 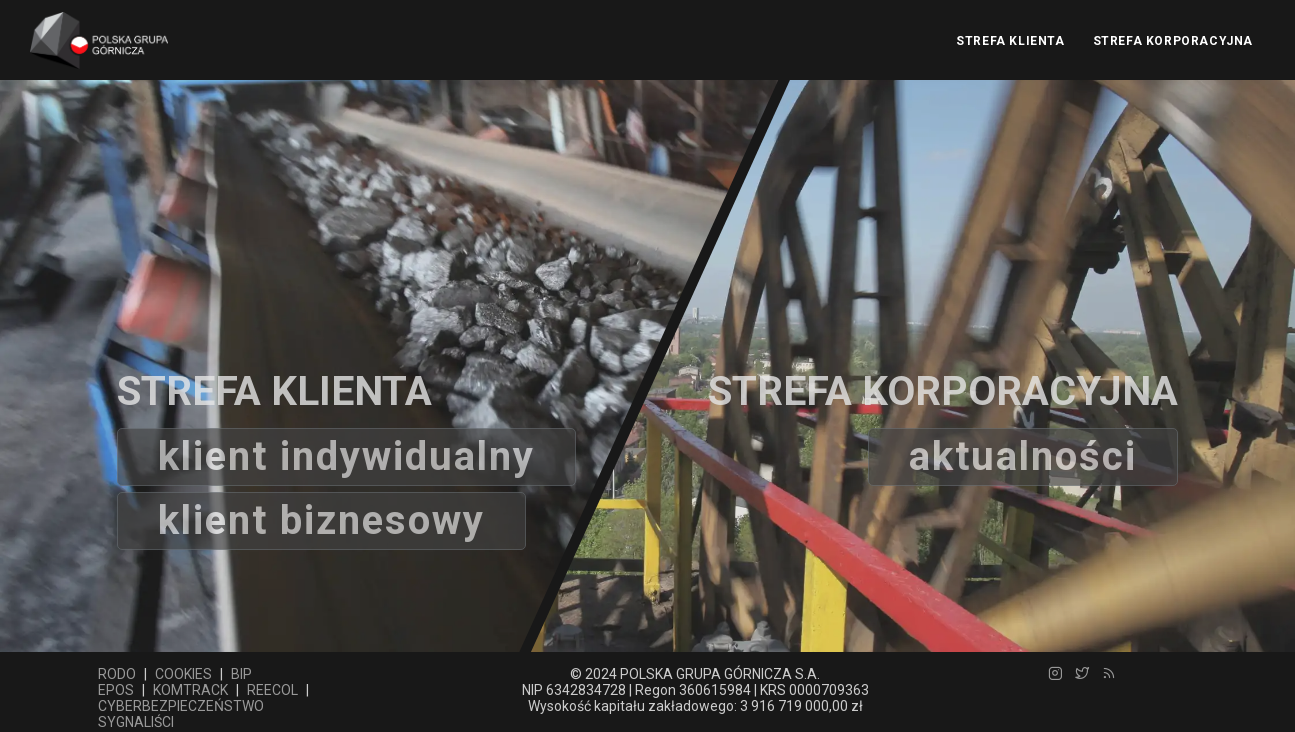 I want to click on CYBERBEZPIECZEŃSTWO, so click(x=181, y=706).